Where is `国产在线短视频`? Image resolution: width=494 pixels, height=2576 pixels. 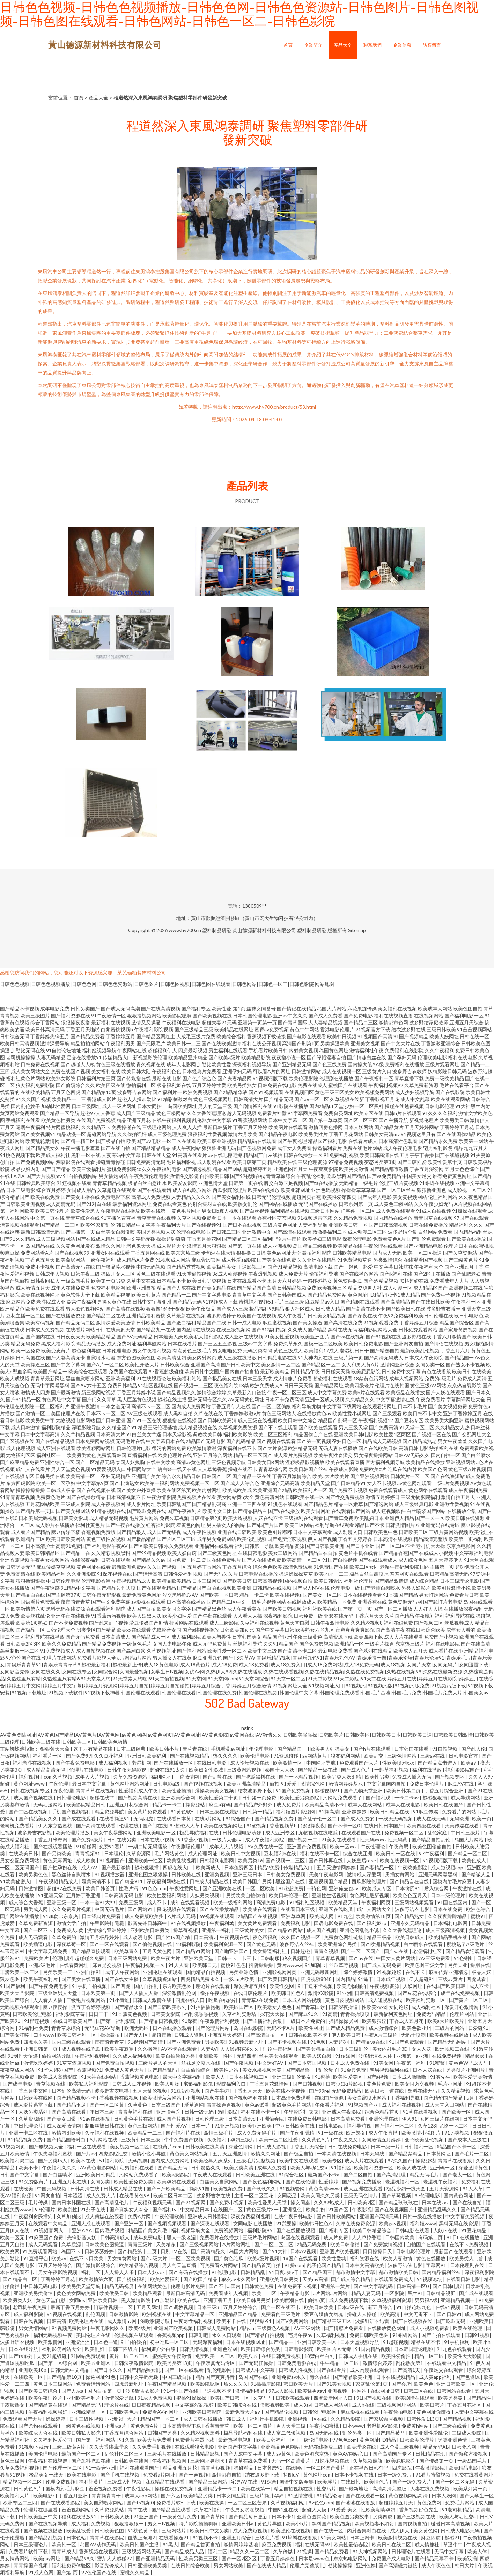
国产在线短视频 is located at coordinates (452, 1155).